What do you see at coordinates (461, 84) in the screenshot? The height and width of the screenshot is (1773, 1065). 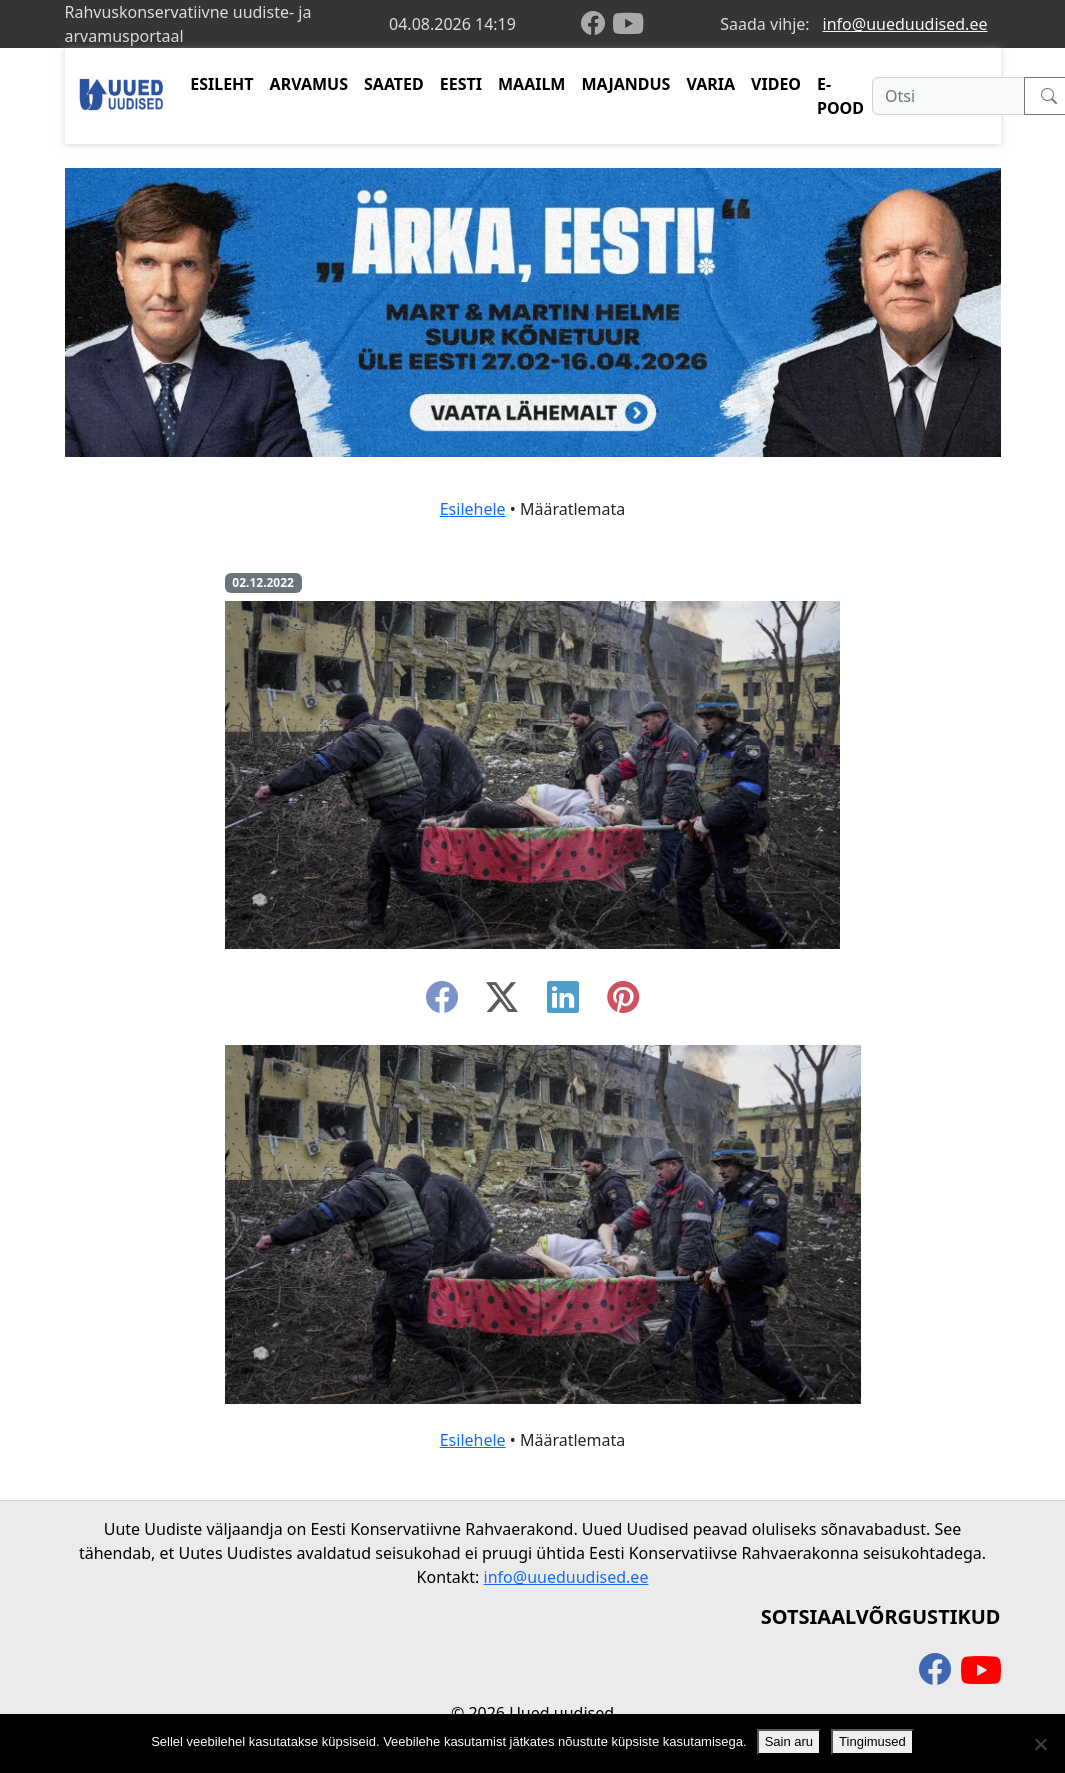 I see `EESTI` at bounding box center [461, 84].